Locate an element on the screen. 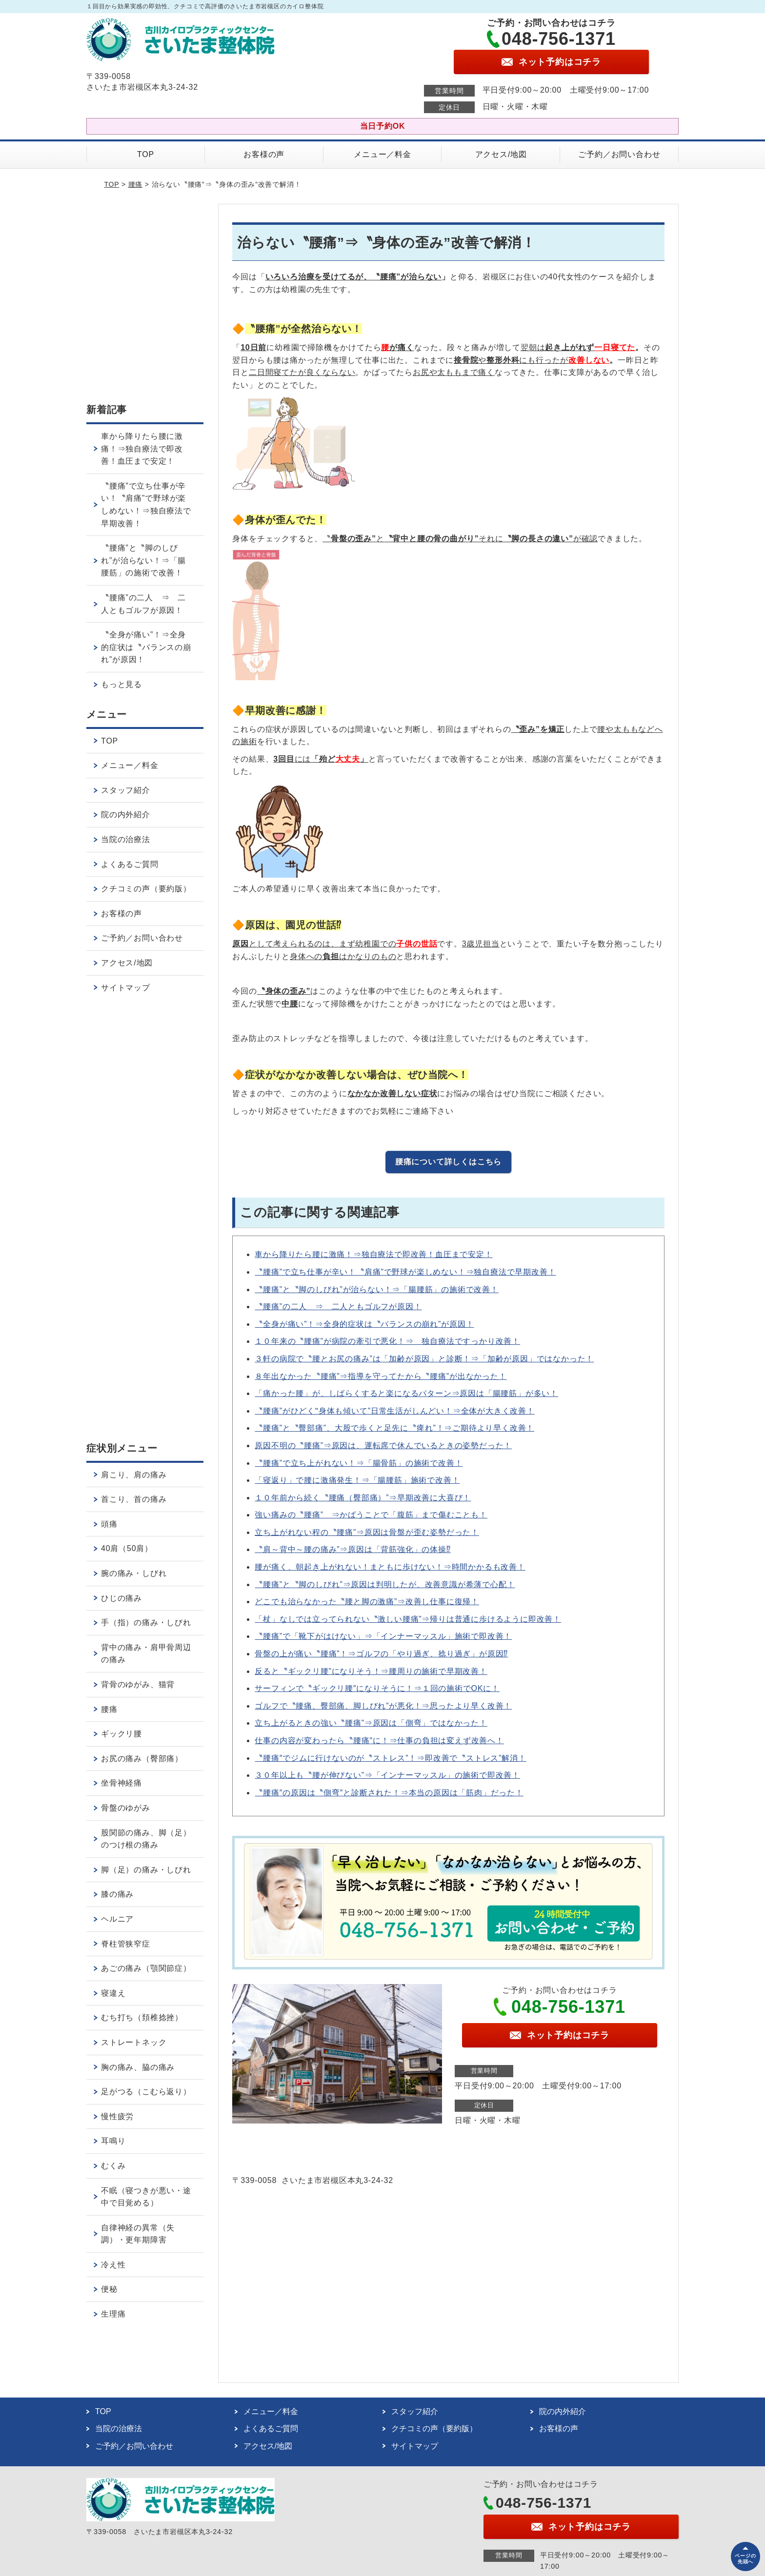  冷え性 is located at coordinates (113, 2265).